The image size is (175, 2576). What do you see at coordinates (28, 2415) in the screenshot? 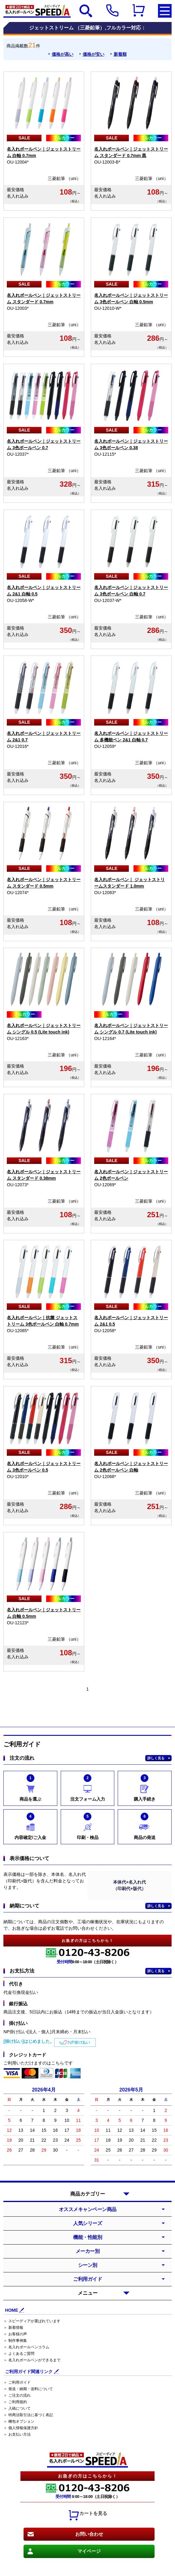
I see `＞ 特商法取引法に基づく表記` at bounding box center [28, 2415].